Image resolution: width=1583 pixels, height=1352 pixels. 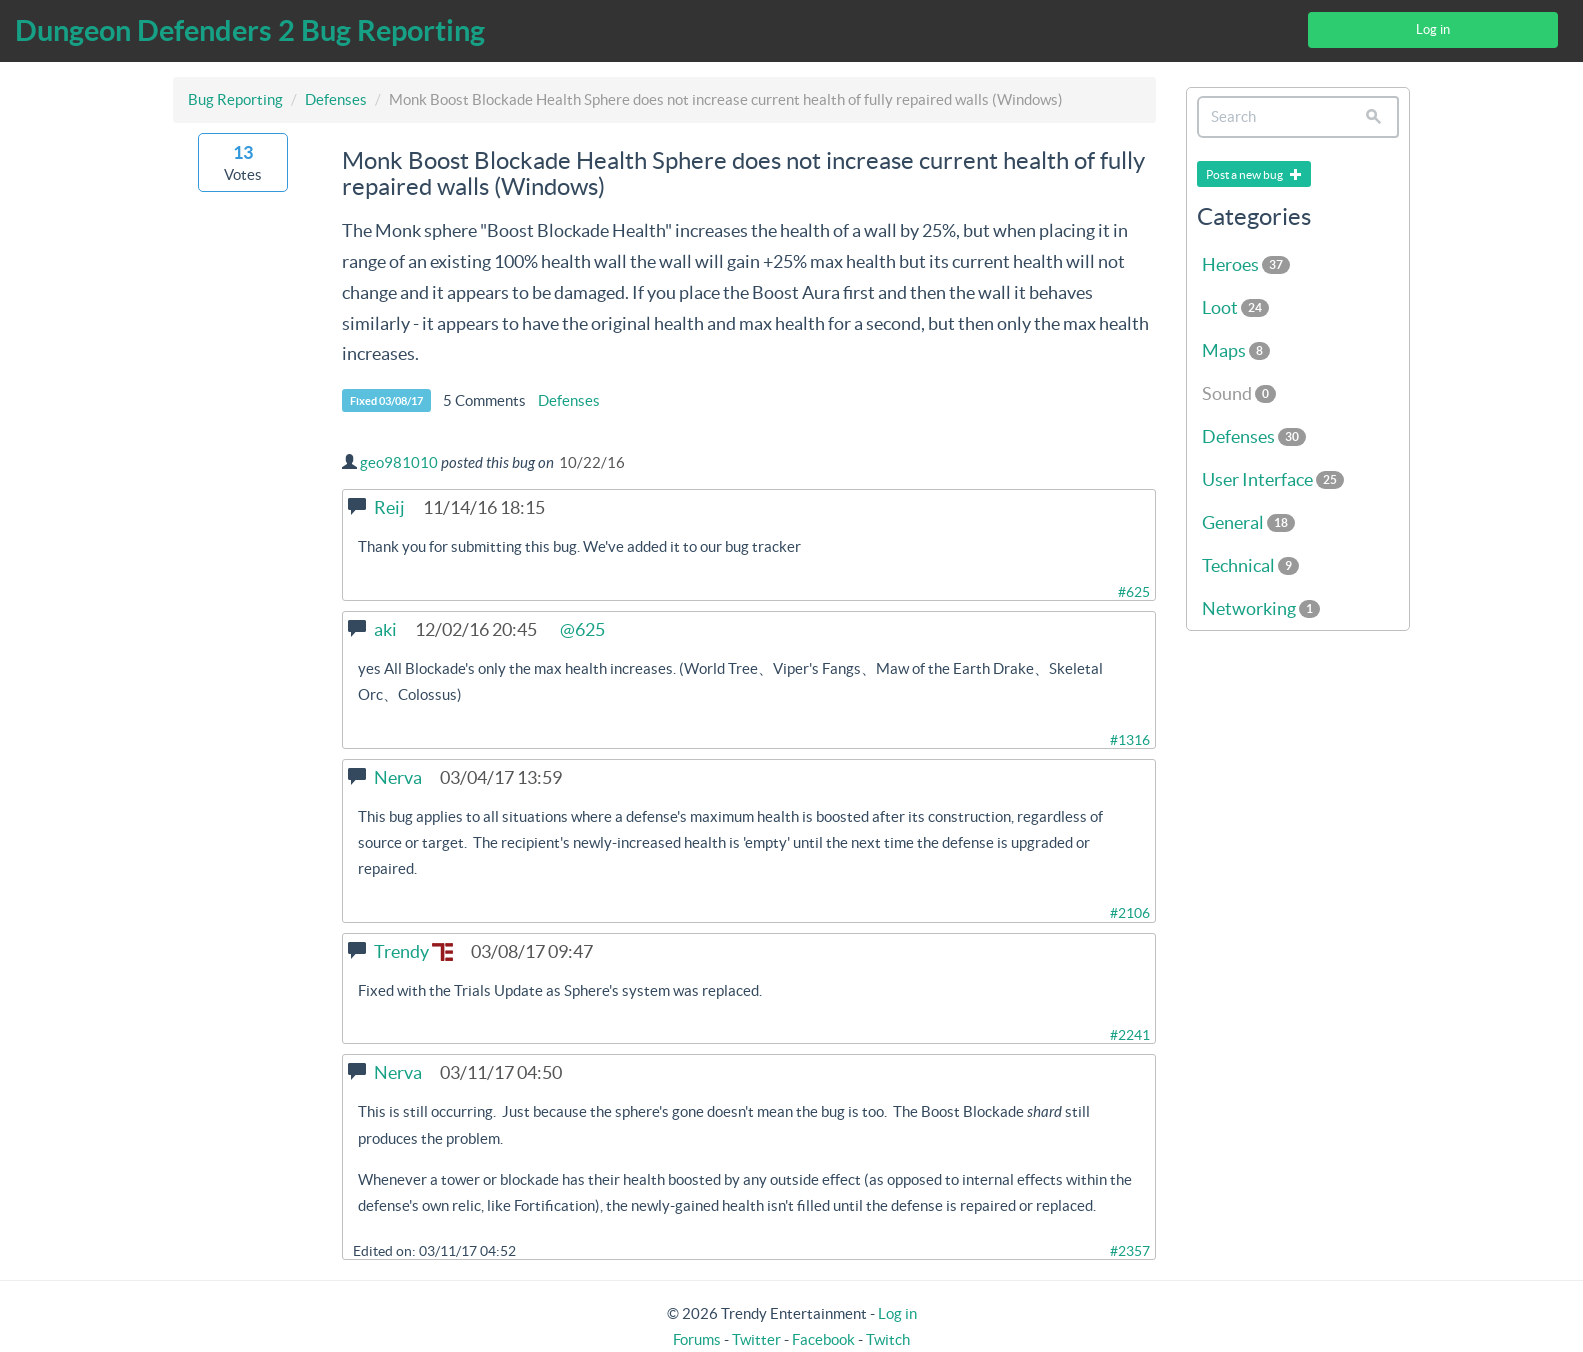 What do you see at coordinates (1130, 1251) in the screenshot?
I see `#2357` at bounding box center [1130, 1251].